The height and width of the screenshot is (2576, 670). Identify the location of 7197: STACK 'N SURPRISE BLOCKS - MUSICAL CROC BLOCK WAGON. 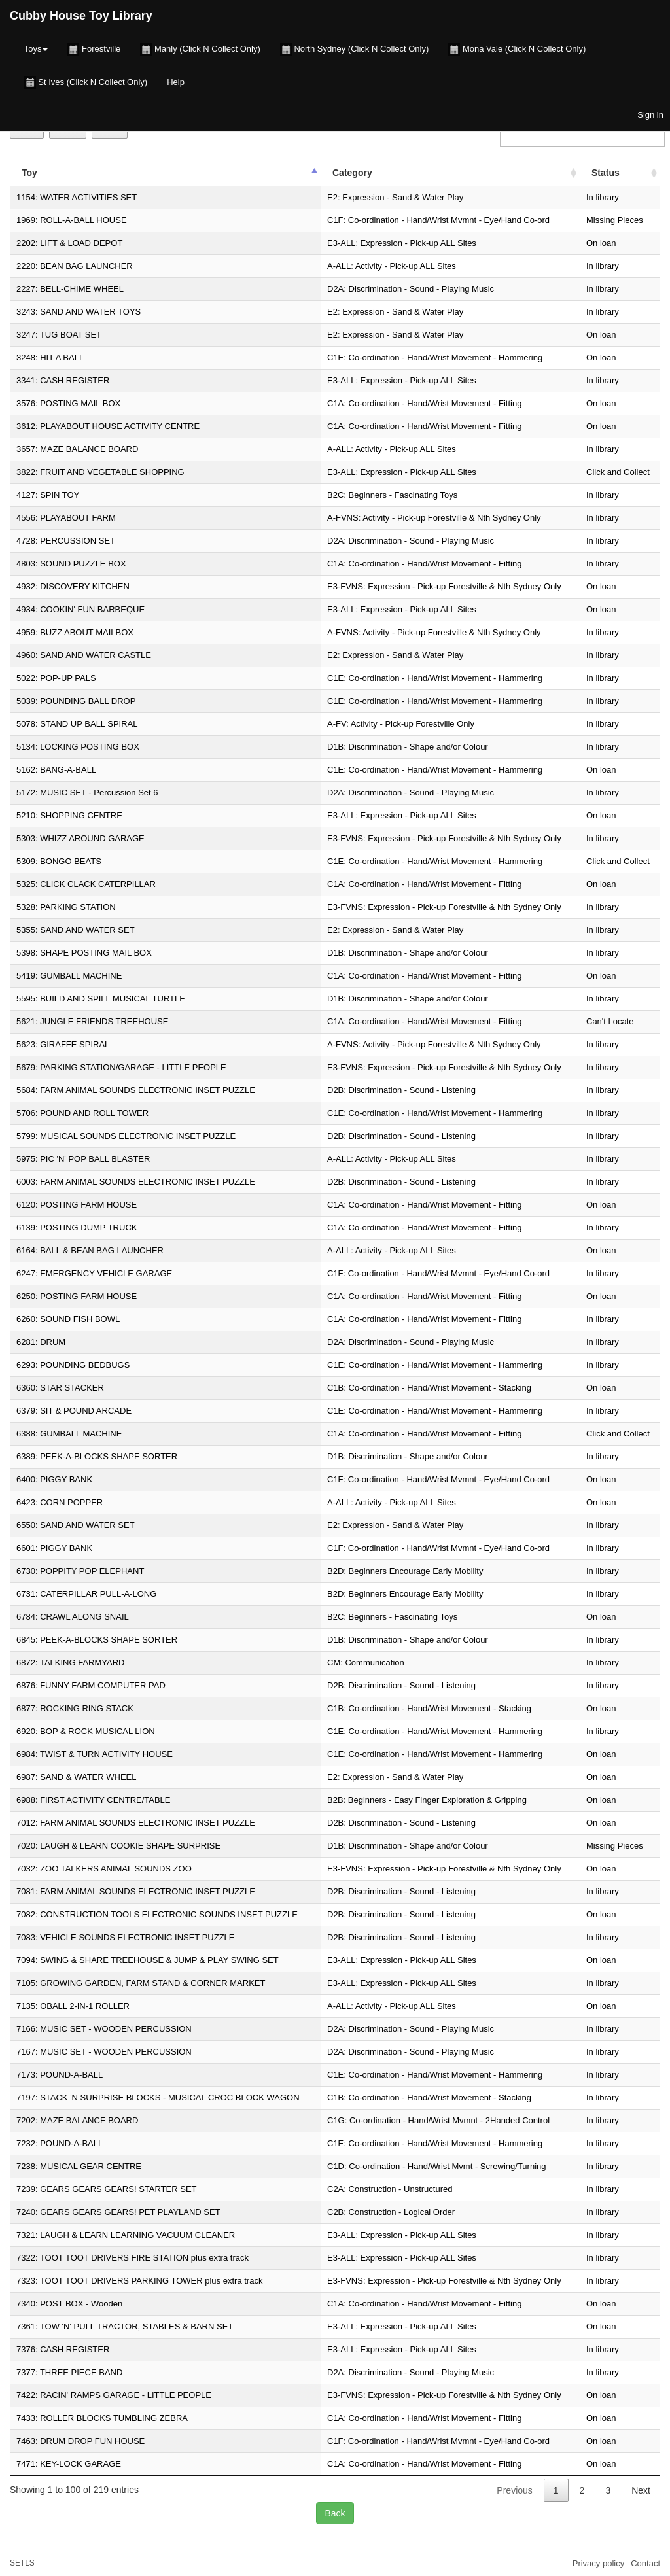
(158, 2097).